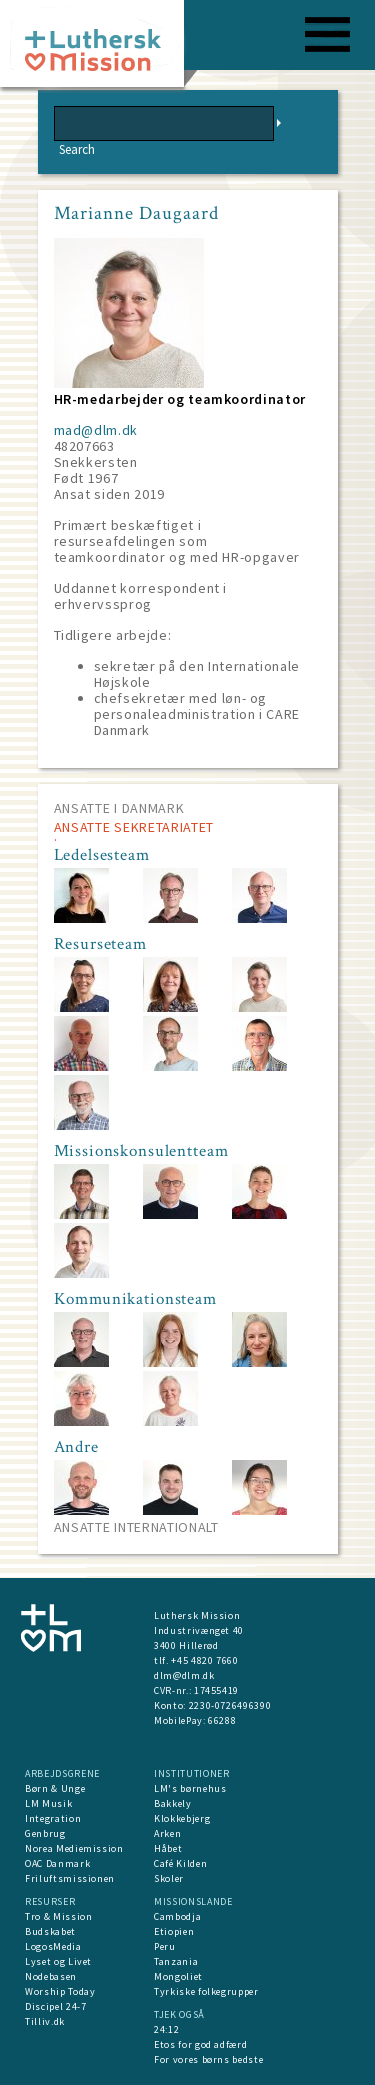 This screenshot has height=2085, width=375. What do you see at coordinates (55, 1788) in the screenshot?
I see `Børn & Unge` at bounding box center [55, 1788].